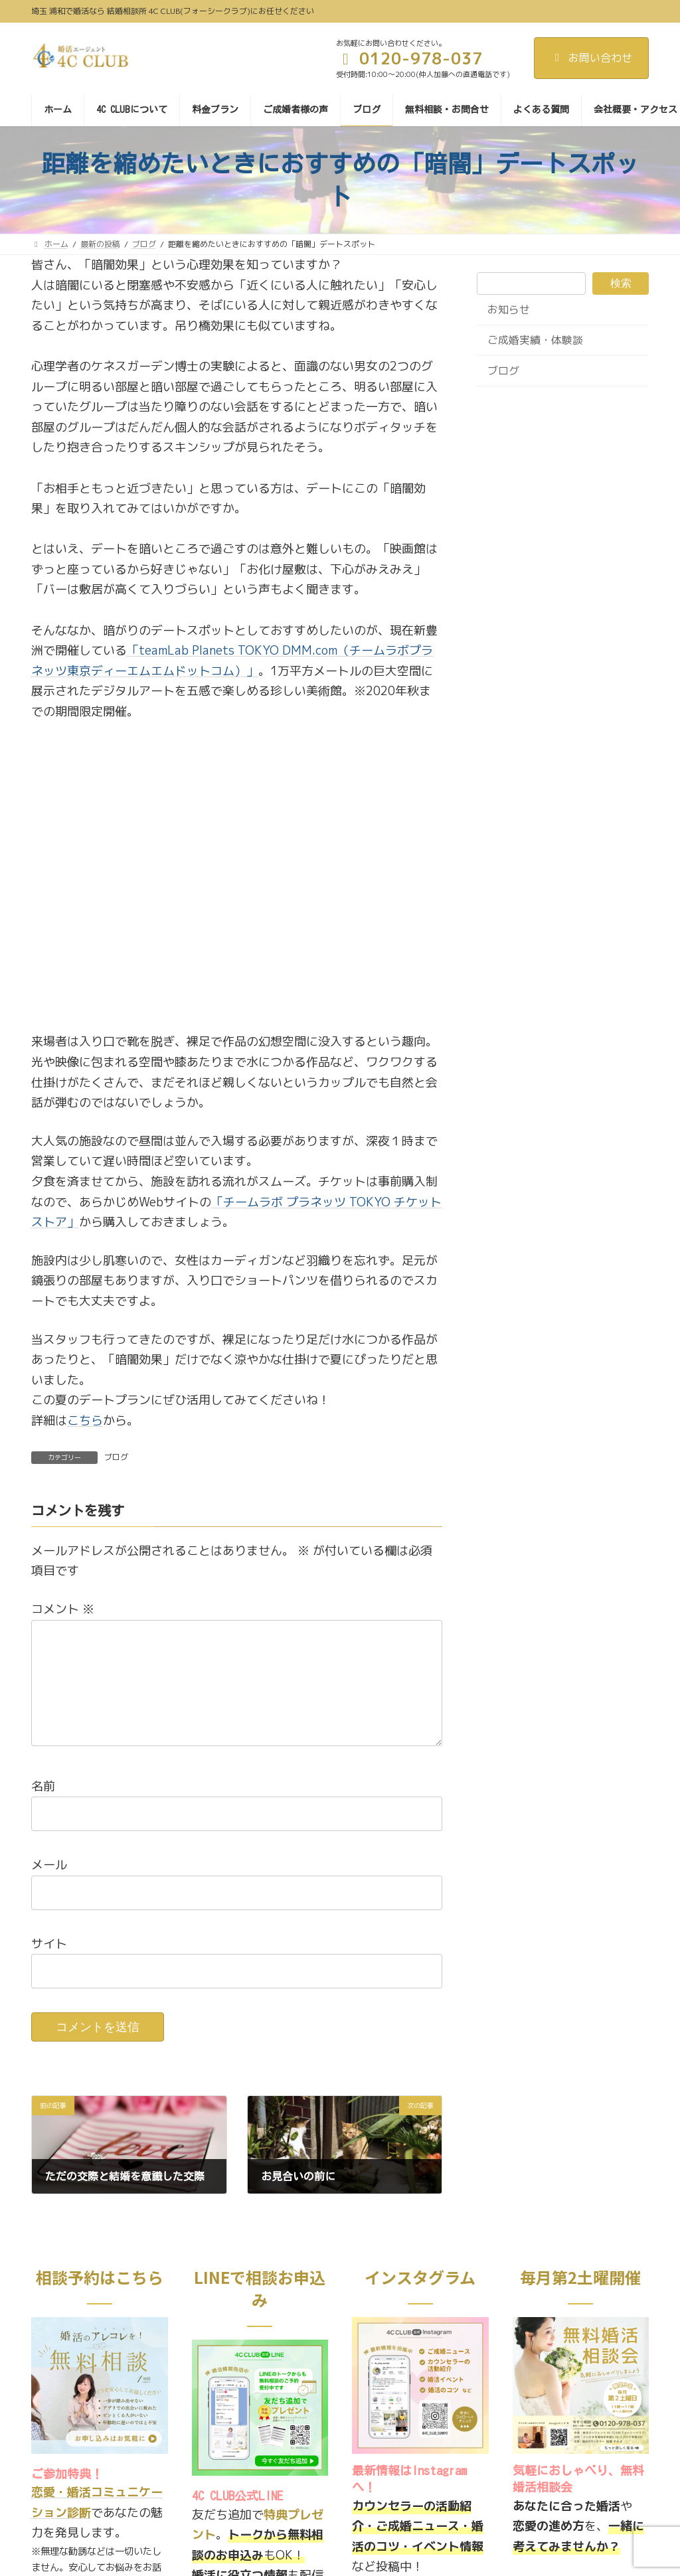 The height and width of the screenshot is (2576, 680). I want to click on 名前, so click(43, 1807).